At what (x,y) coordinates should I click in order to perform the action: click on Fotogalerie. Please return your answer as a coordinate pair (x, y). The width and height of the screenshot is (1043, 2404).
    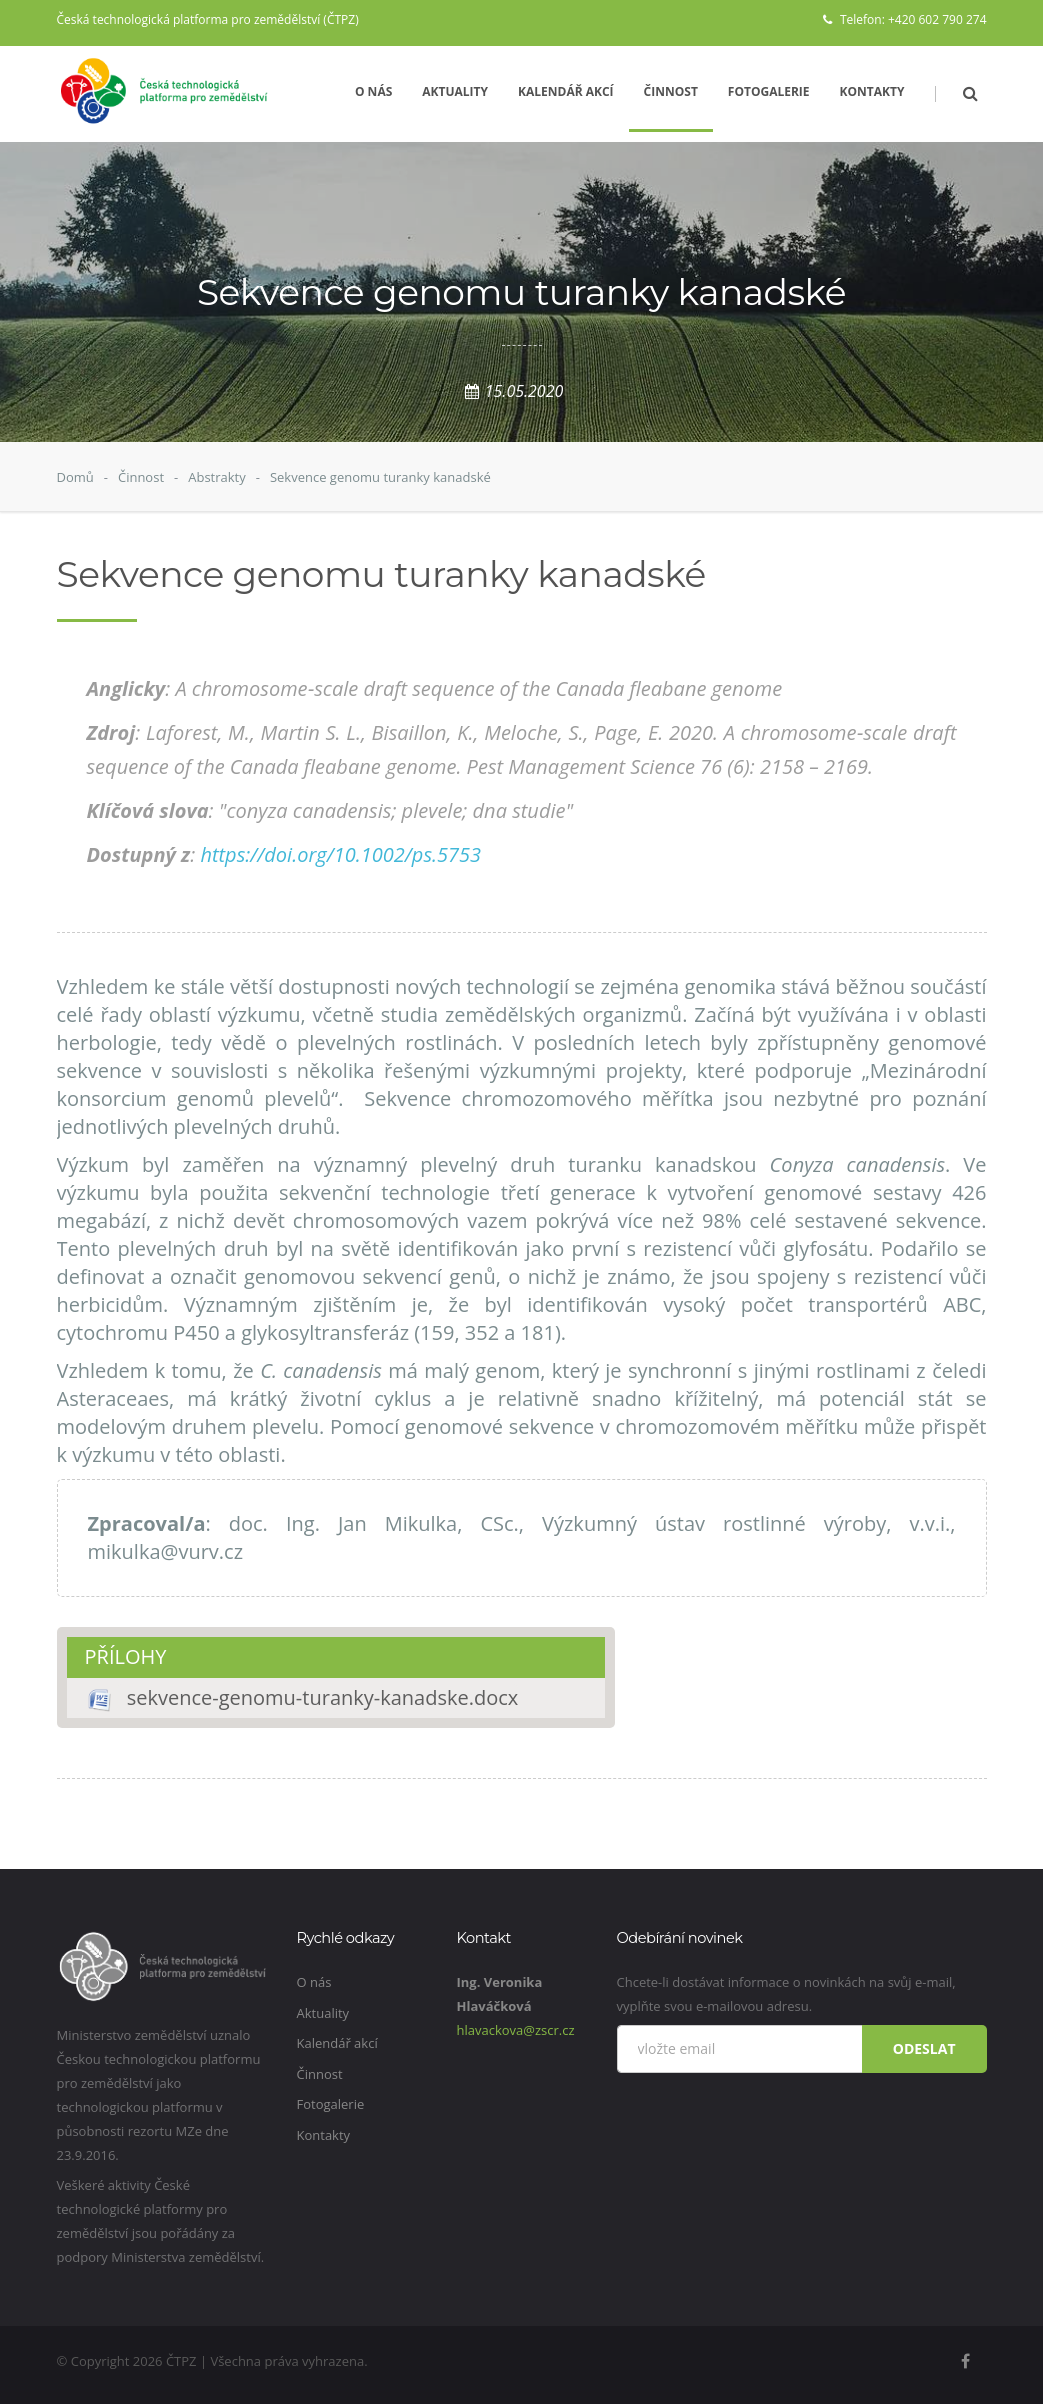
    Looking at the image, I should click on (769, 91).